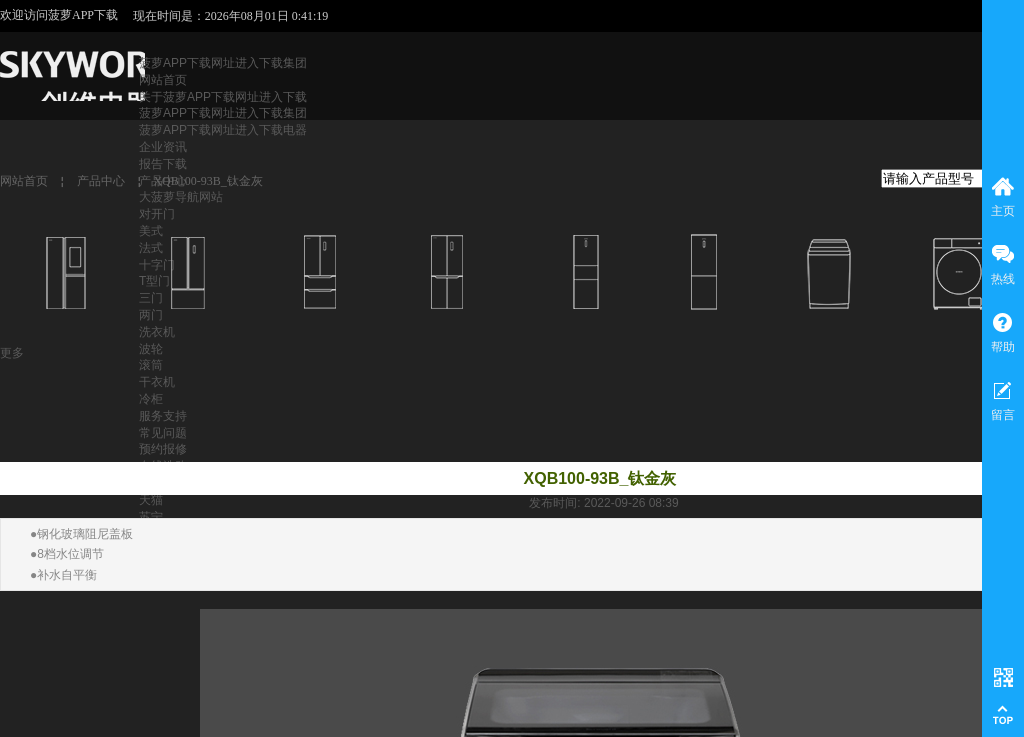 The width and height of the screenshot is (1024, 737). Describe the element at coordinates (207, 181) in the screenshot. I see `XQB100-93B_钛金灰` at that location.